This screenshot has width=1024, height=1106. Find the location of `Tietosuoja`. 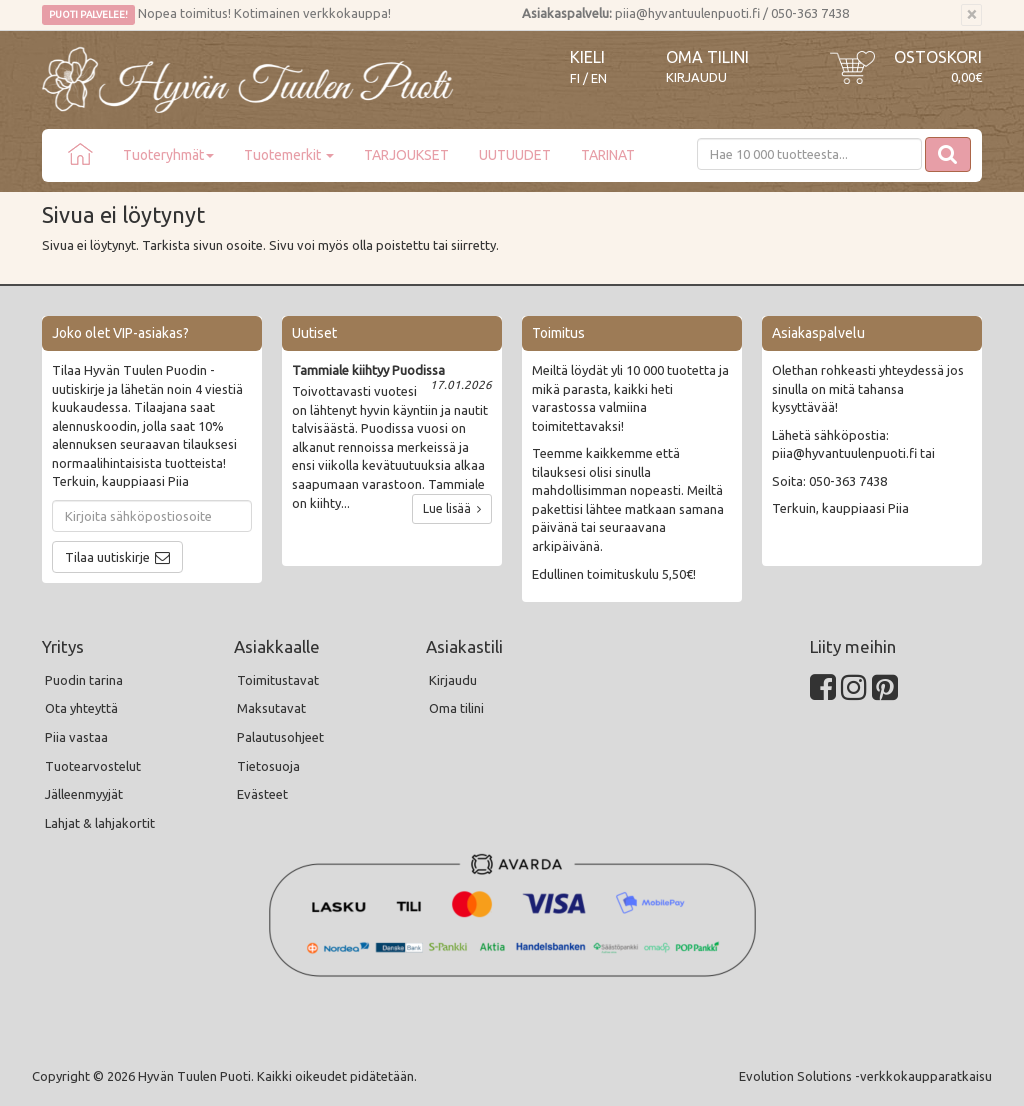

Tietosuoja is located at coordinates (268, 766).